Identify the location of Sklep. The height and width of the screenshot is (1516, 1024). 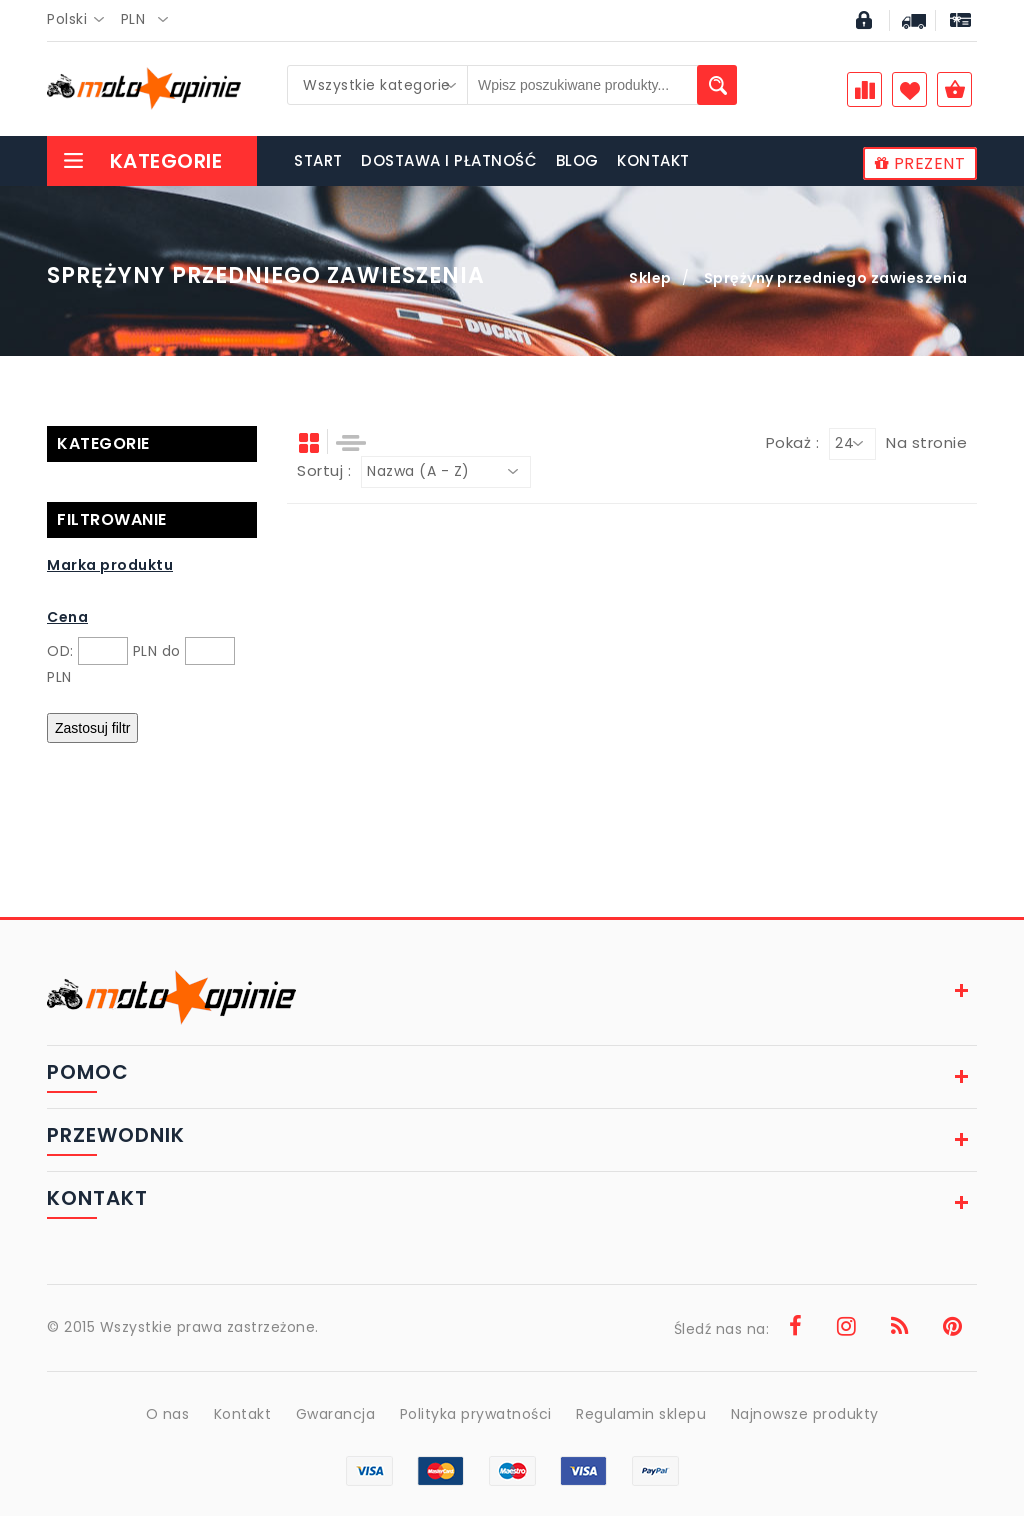
(650, 278).